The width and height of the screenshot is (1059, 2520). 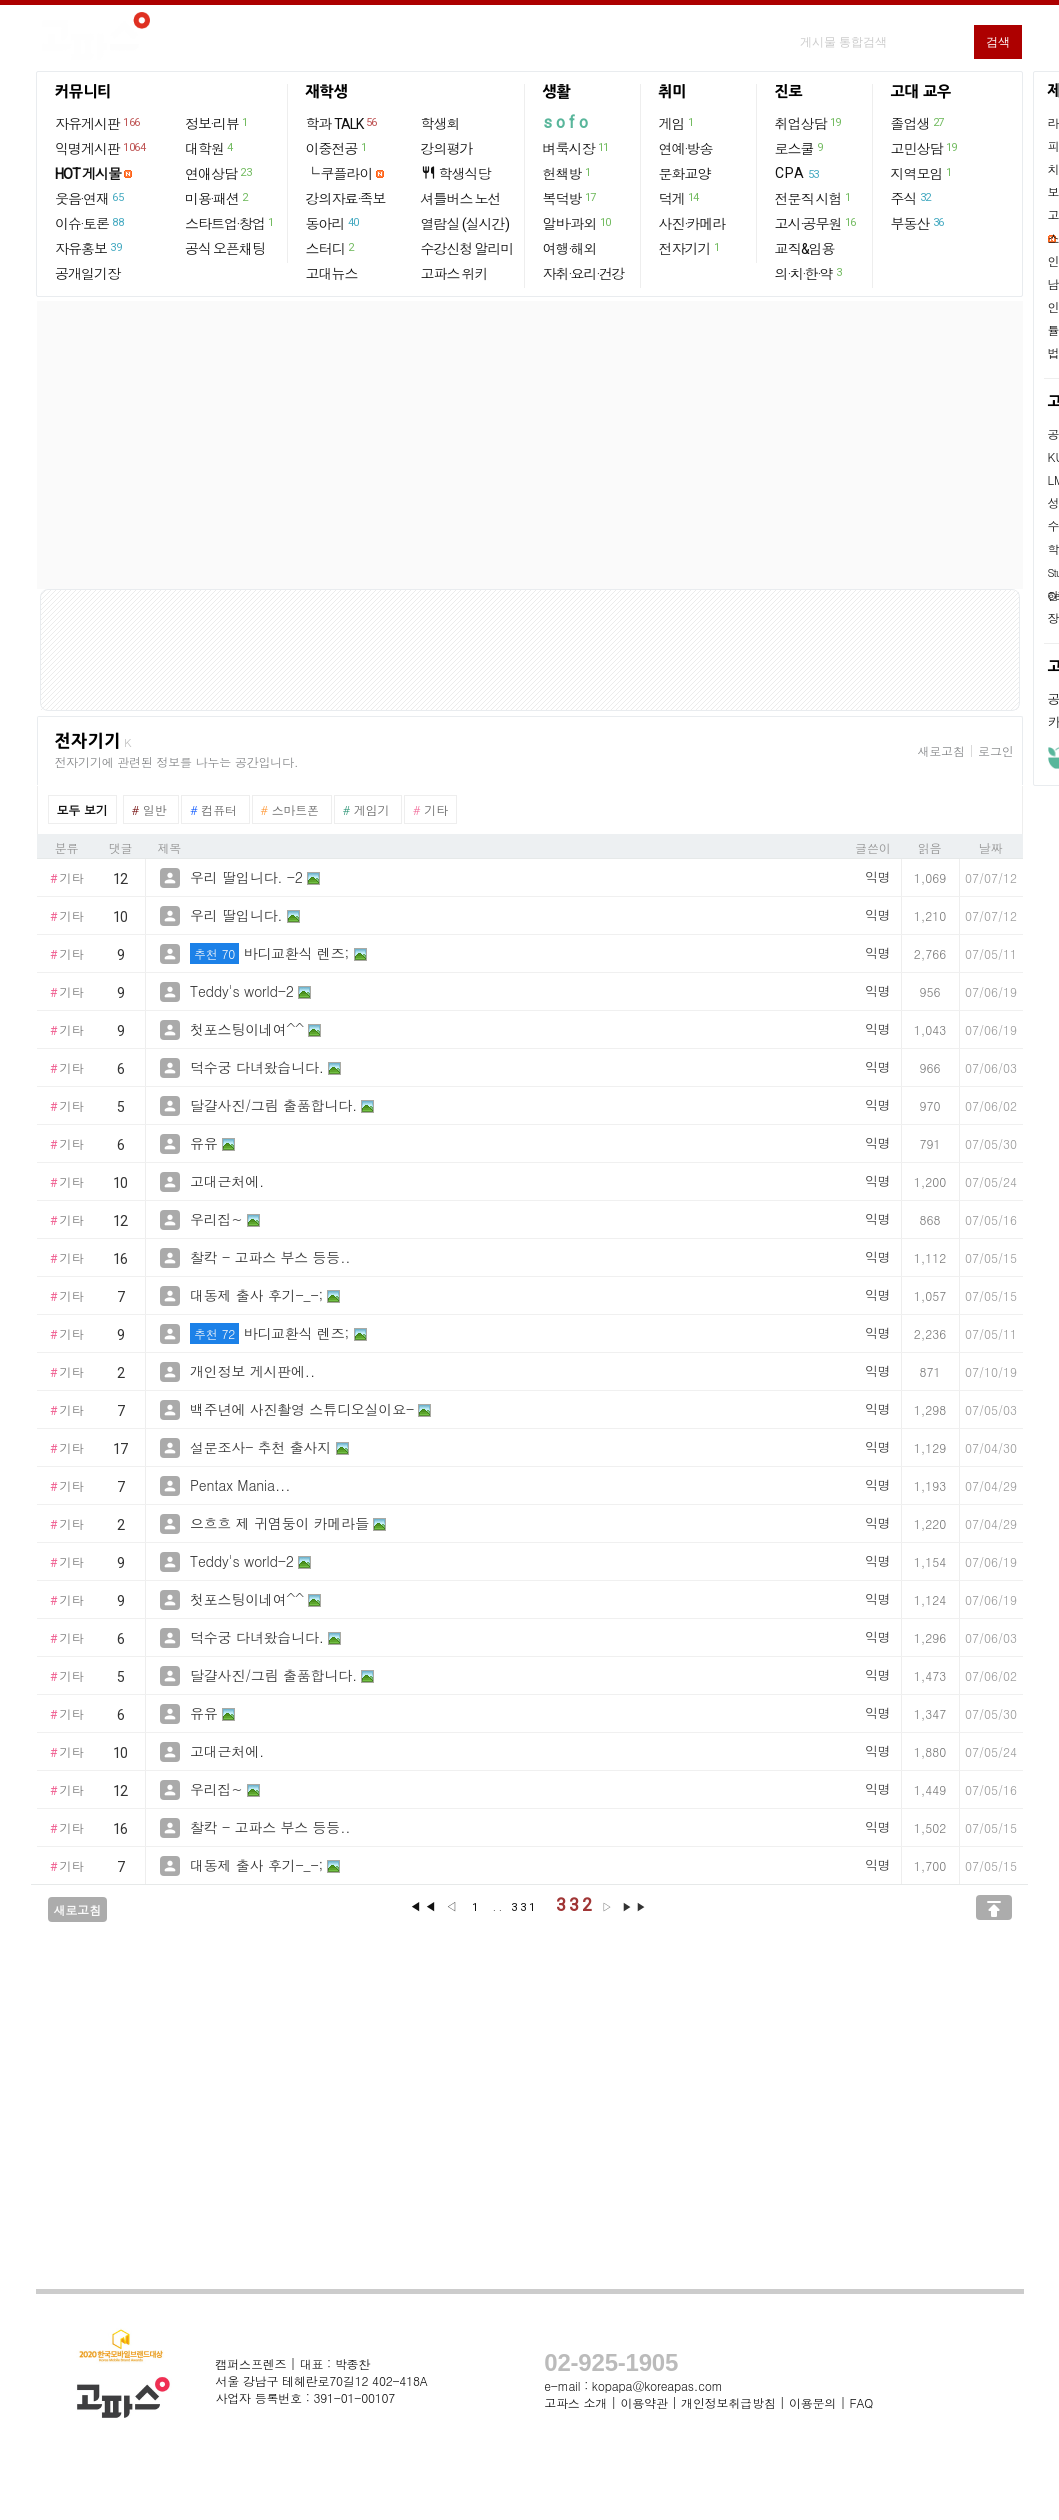 I want to click on 의·치·한·약, so click(x=809, y=273).